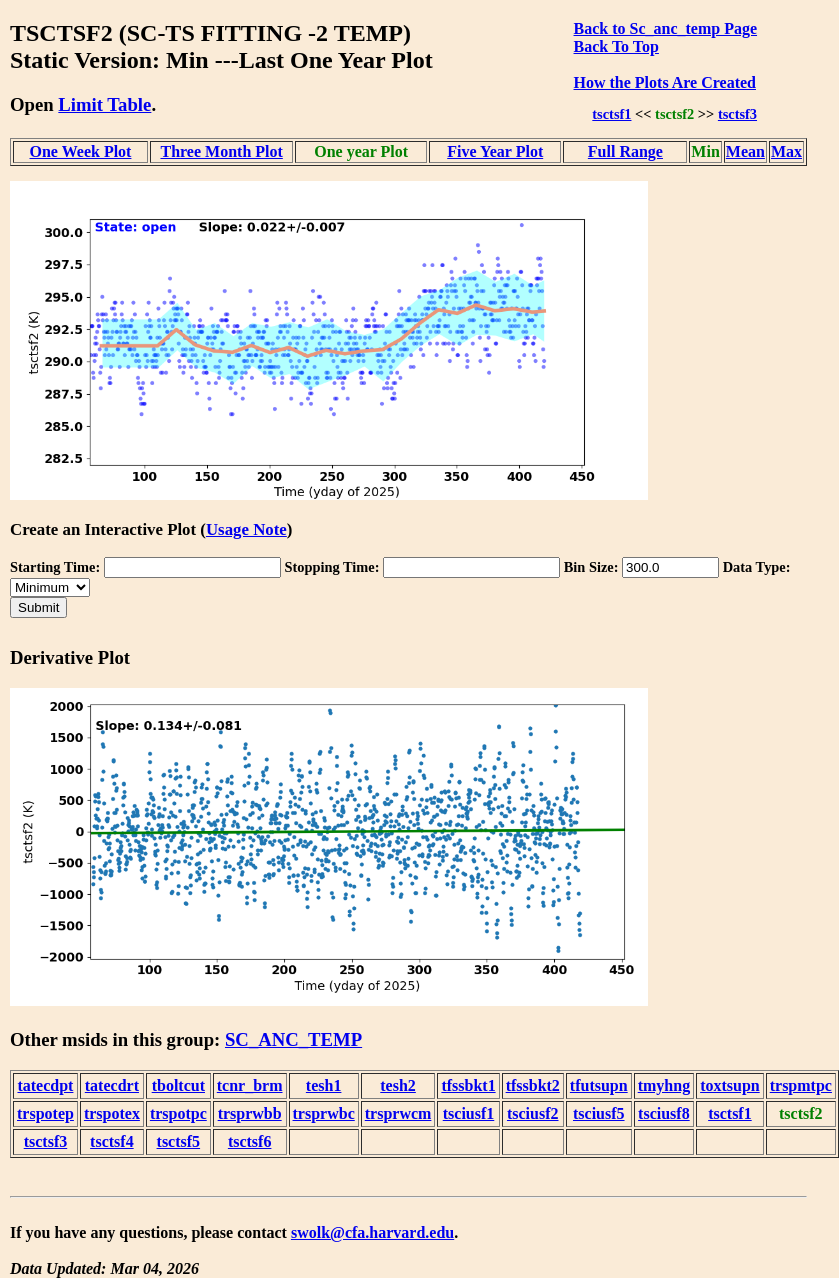  I want to click on tfssbkt2, so click(533, 1085).